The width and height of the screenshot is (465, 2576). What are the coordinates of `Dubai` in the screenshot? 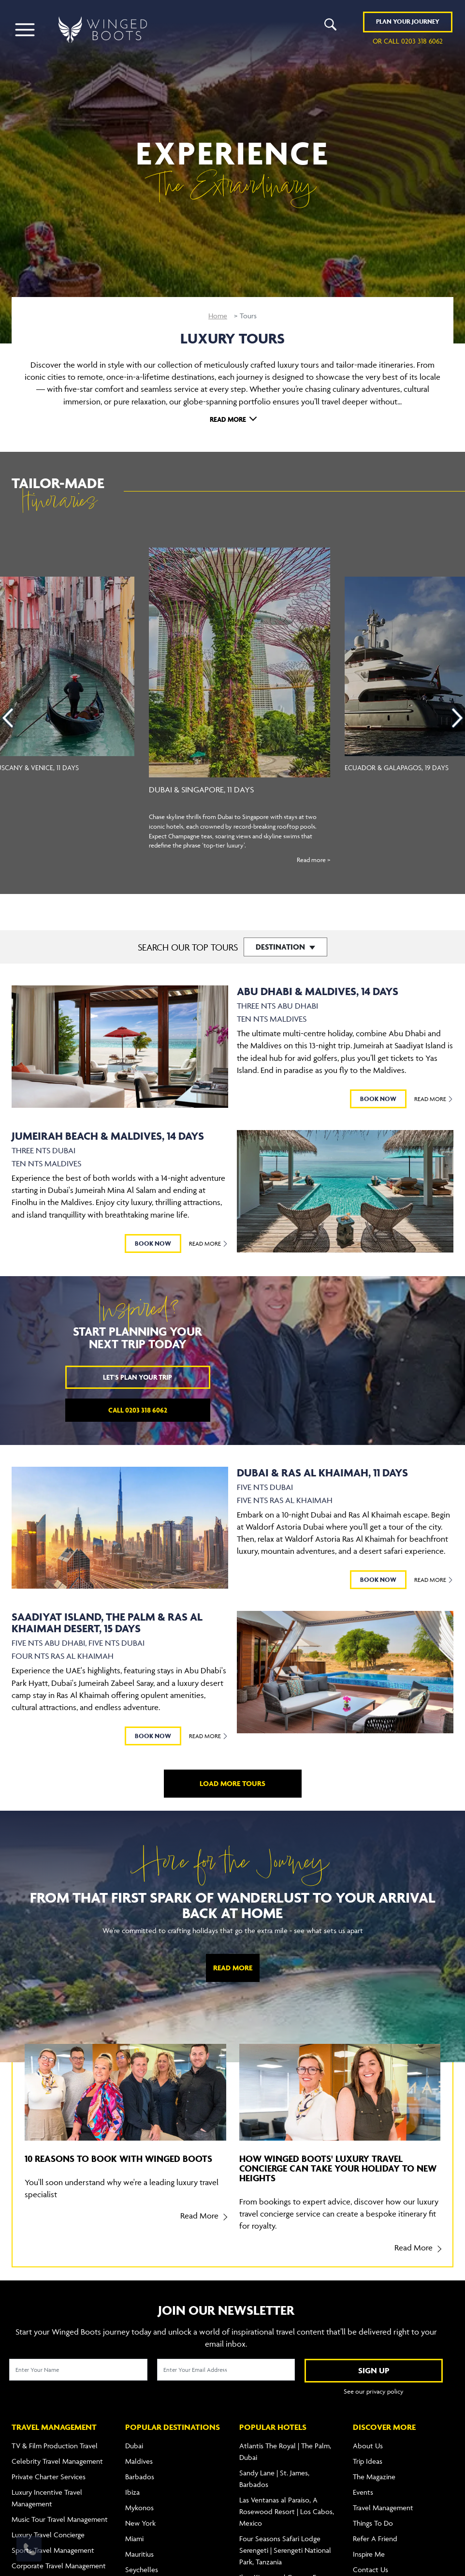 It's located at (134, 2445).